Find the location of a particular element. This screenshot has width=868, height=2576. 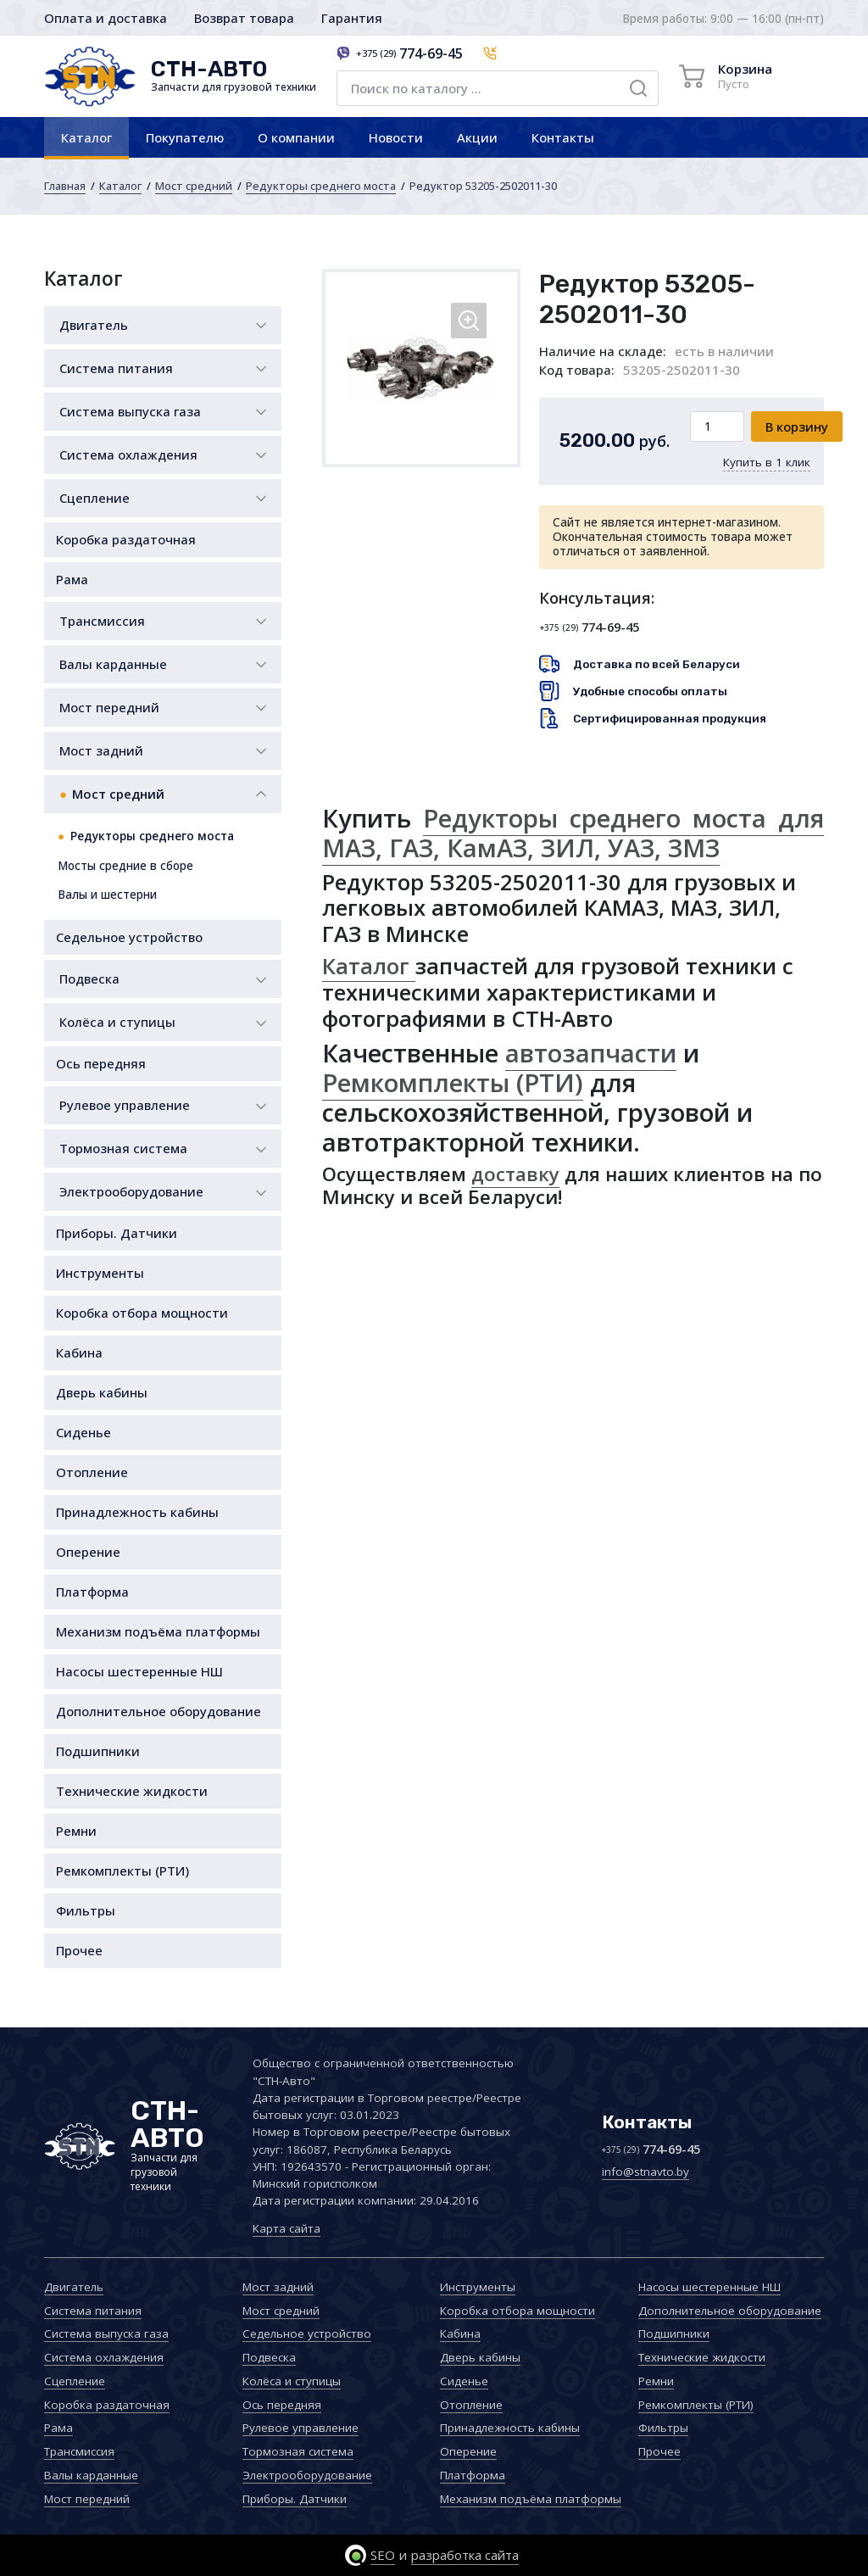

Покупателю is located at coordinates (185, 137).